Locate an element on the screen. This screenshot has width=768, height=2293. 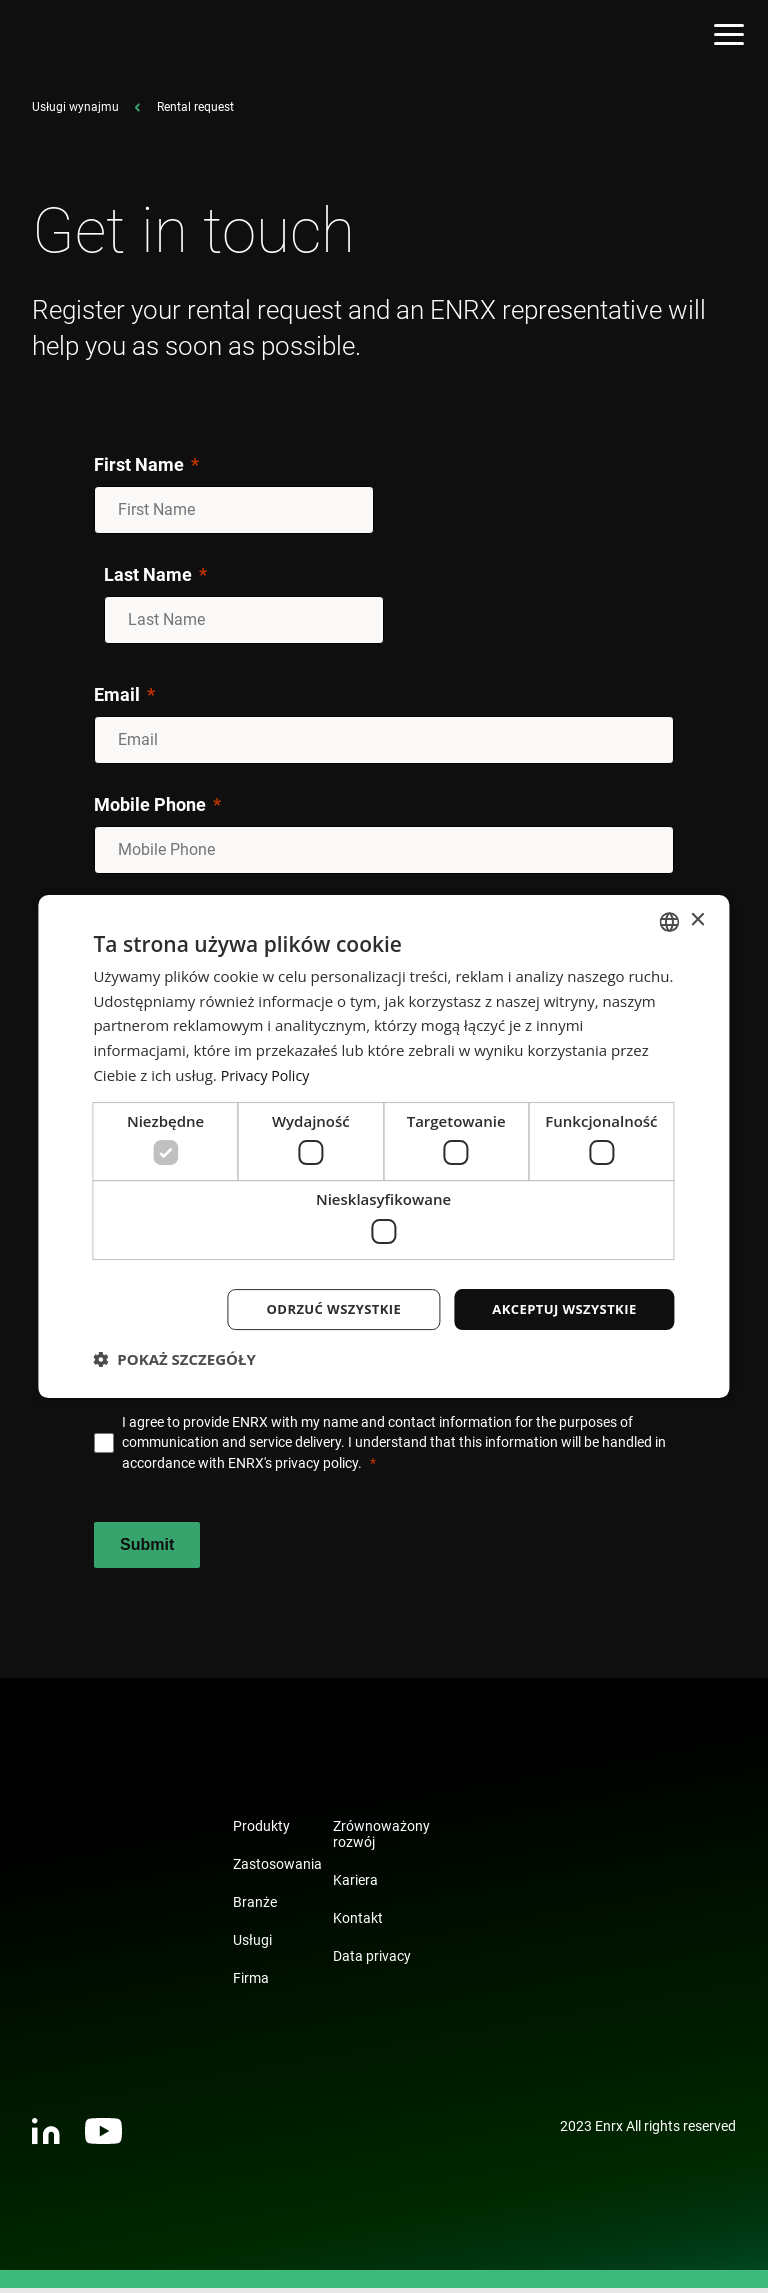
Email is located at coordinates (117, 699).